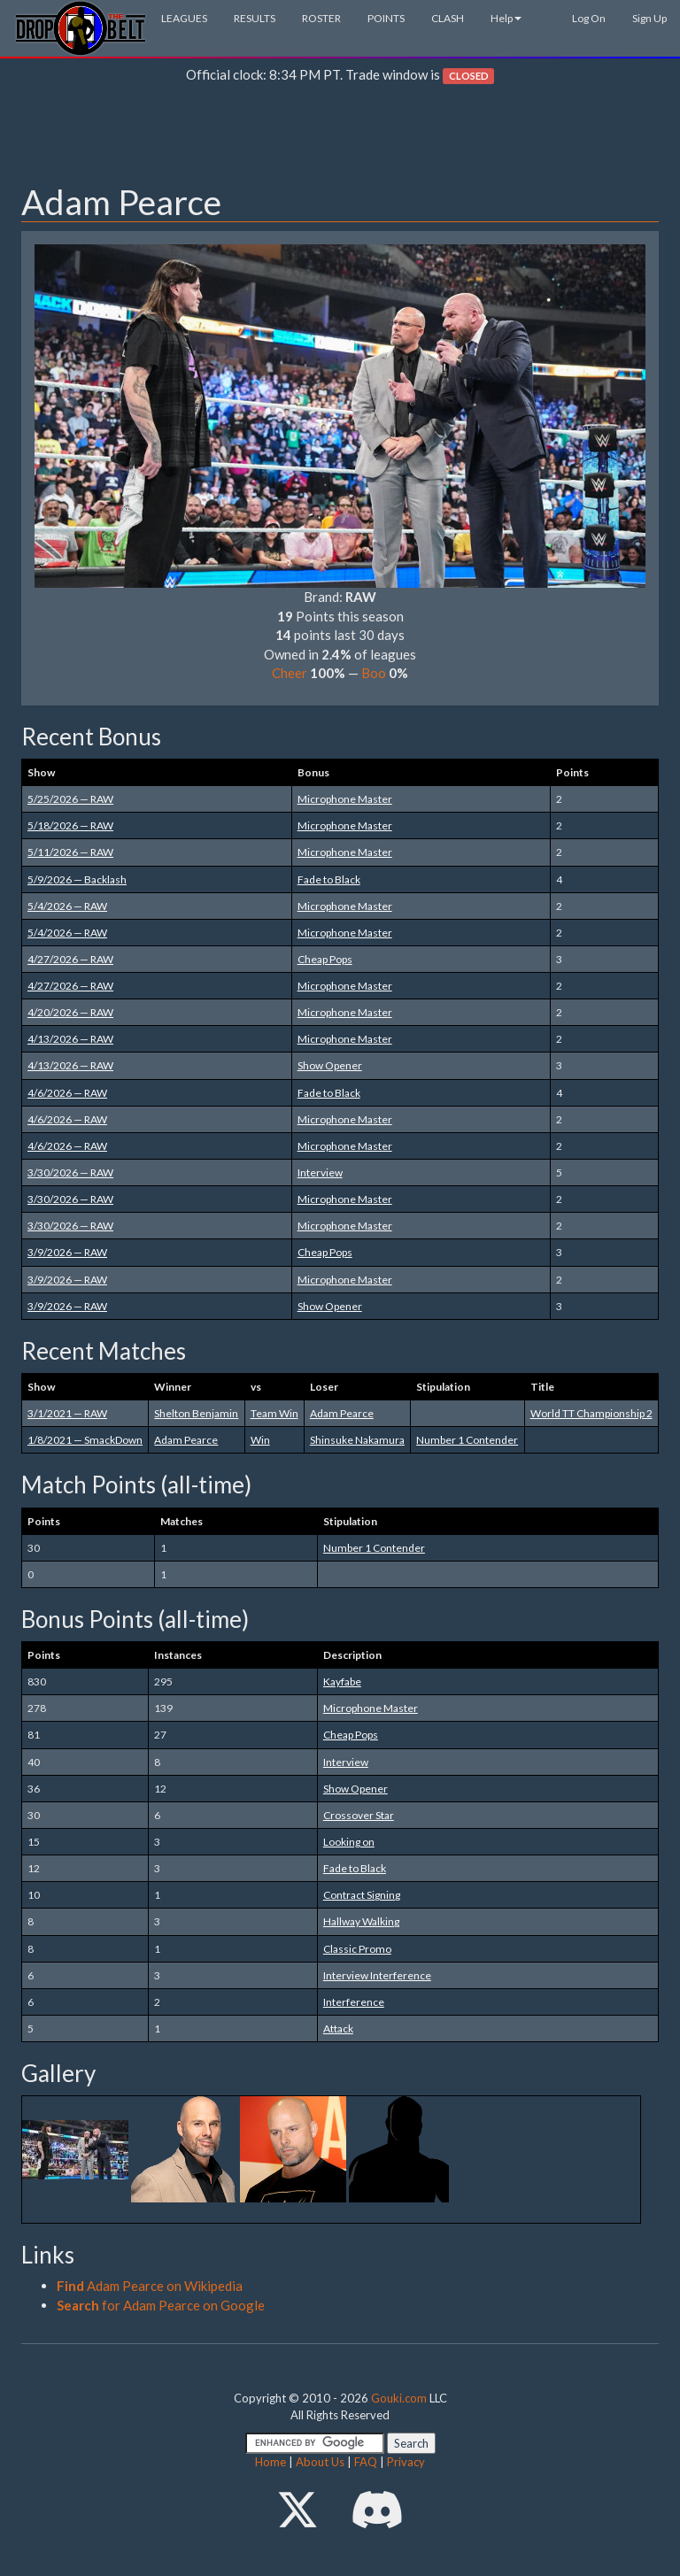 This screenshot has width=680, height=2576. What do you see at coordinates (342, 1413) in the screenshot?
I see `Adam Pearce` at bounding box center [342, 1413].